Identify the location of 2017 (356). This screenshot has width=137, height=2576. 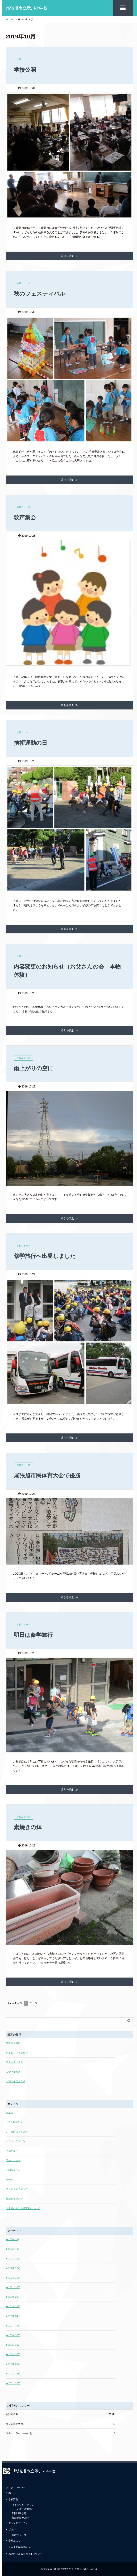
(13, 2325).